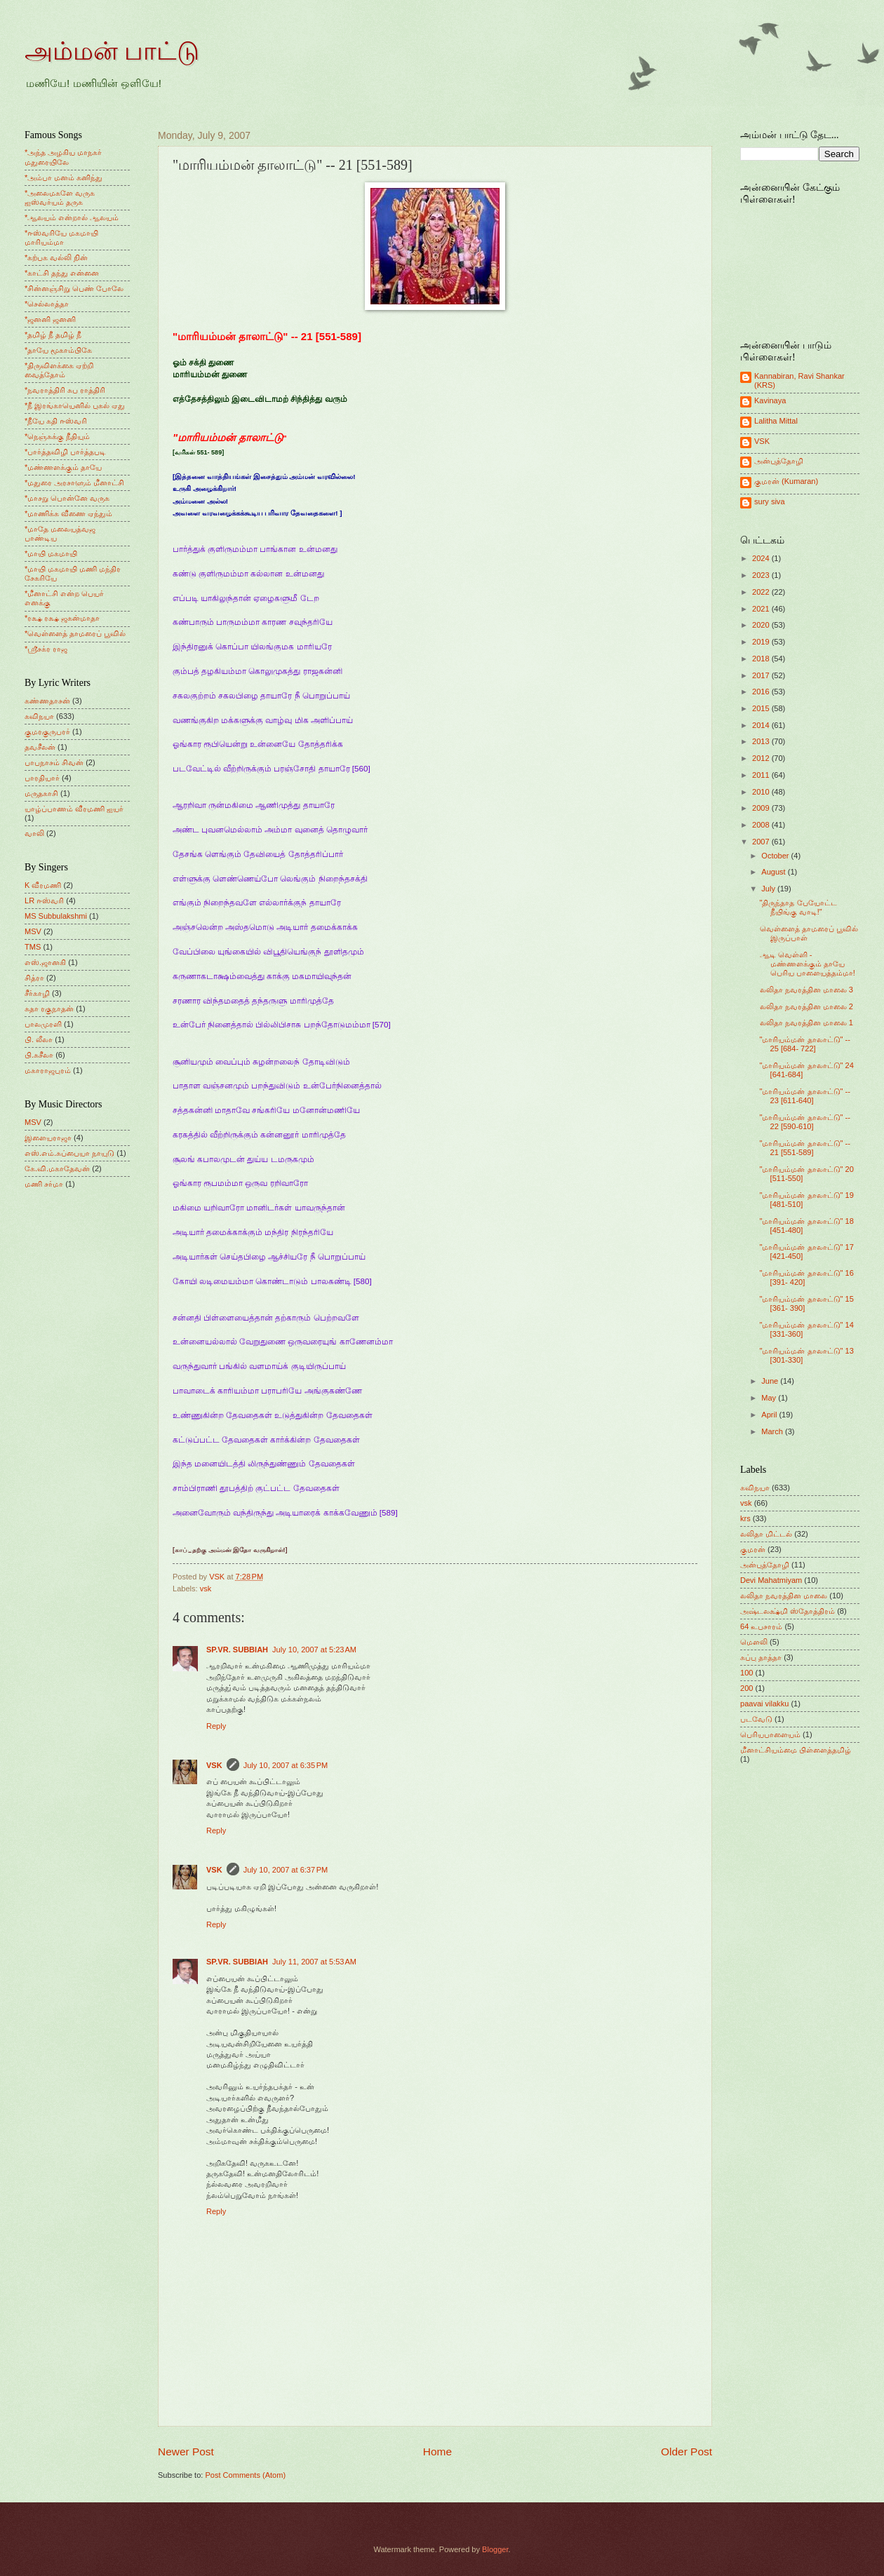 This screenshot has height=2576, width=884. I want to click on "மாரியம்மன் தாலாட்டு" -- 22 [590-610], so click(805, 1122).